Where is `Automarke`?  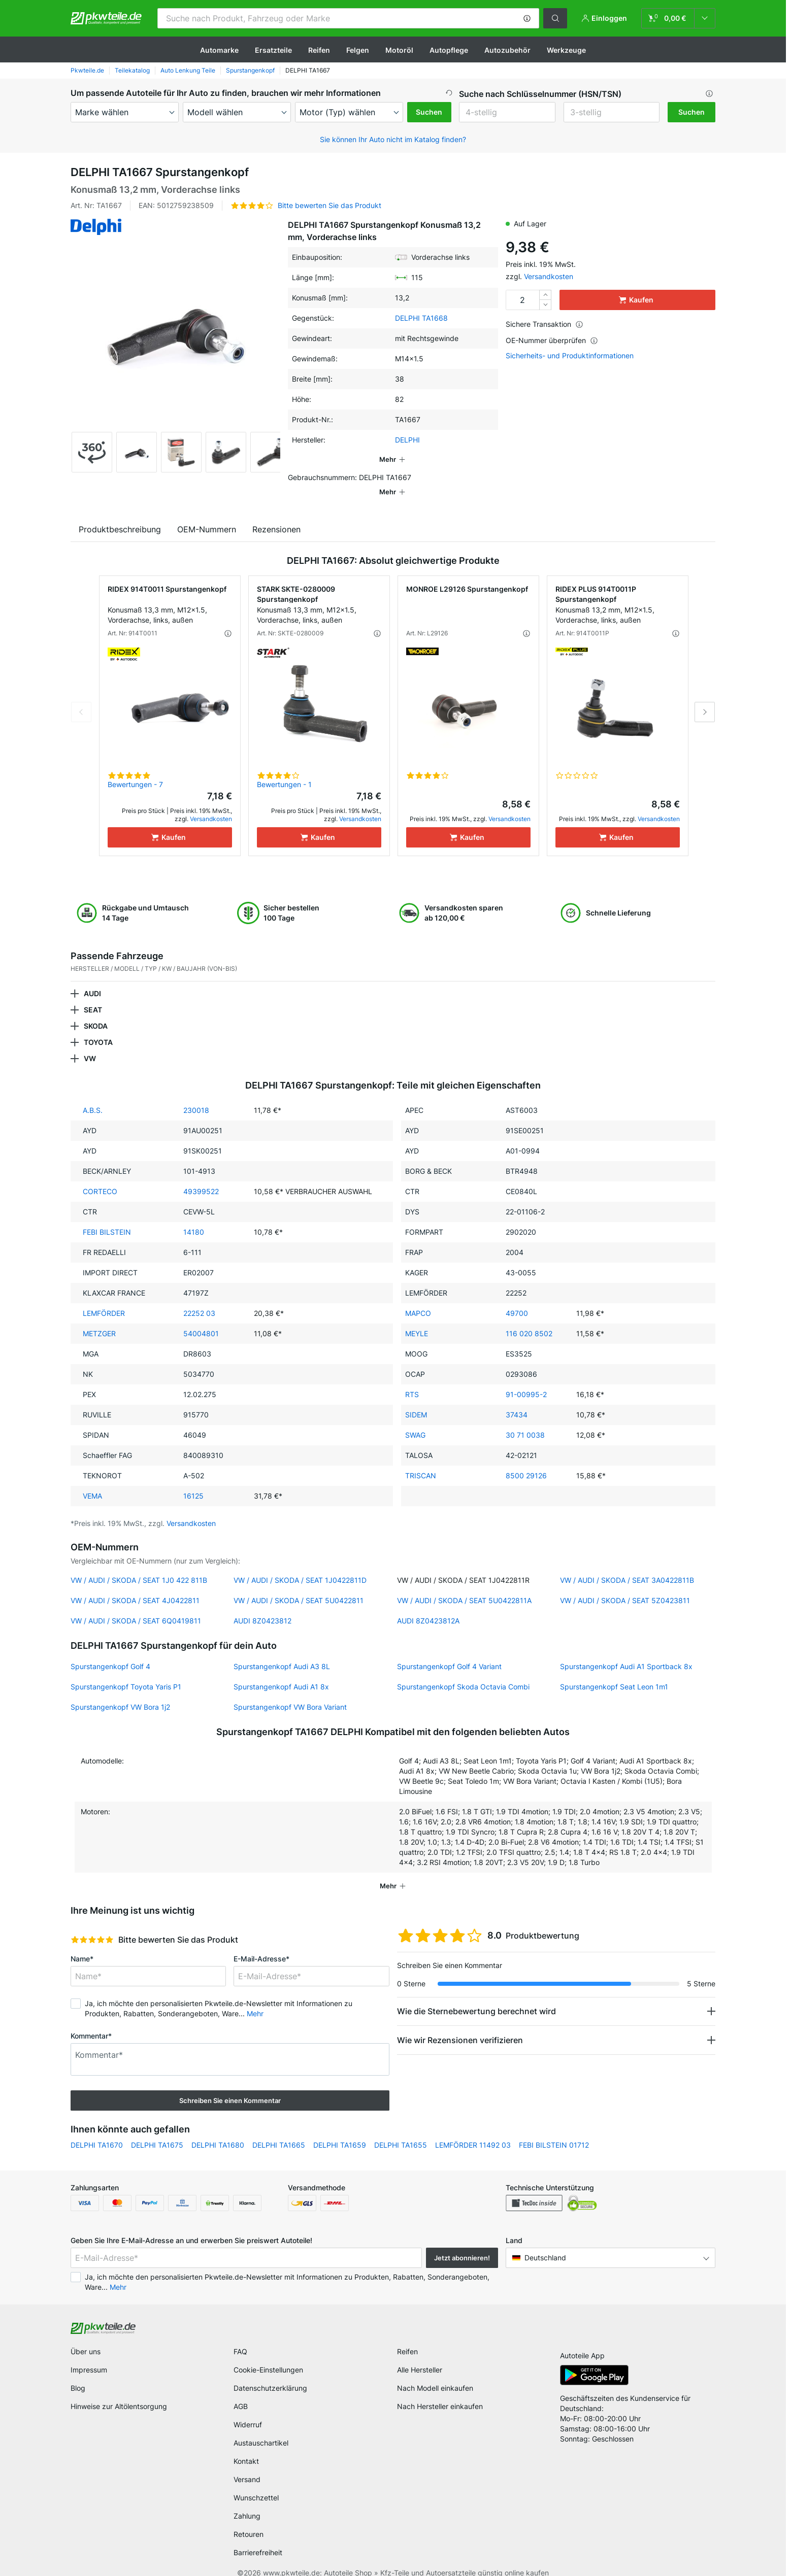 Automarke is located at coordinates (219, 50).